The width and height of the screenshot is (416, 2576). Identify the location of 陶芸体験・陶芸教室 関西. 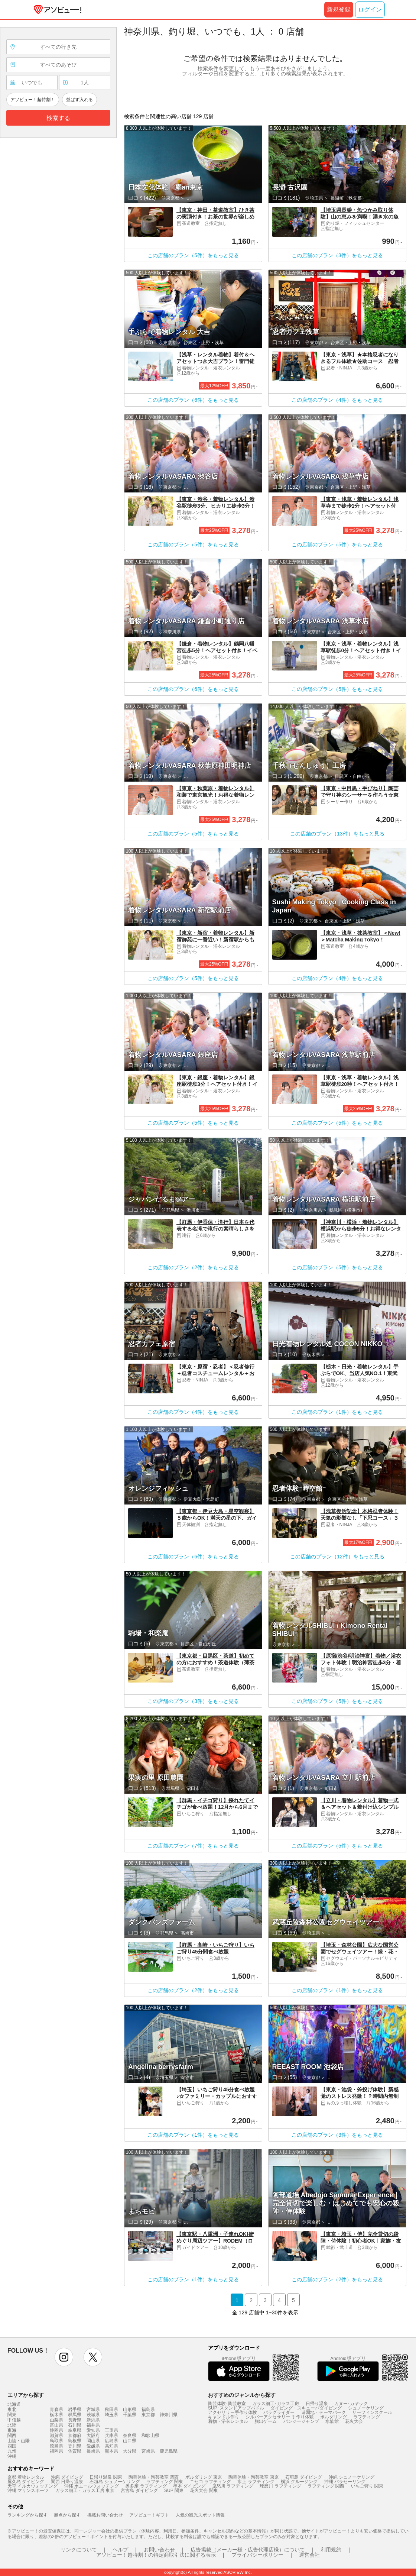
(154, 2477).